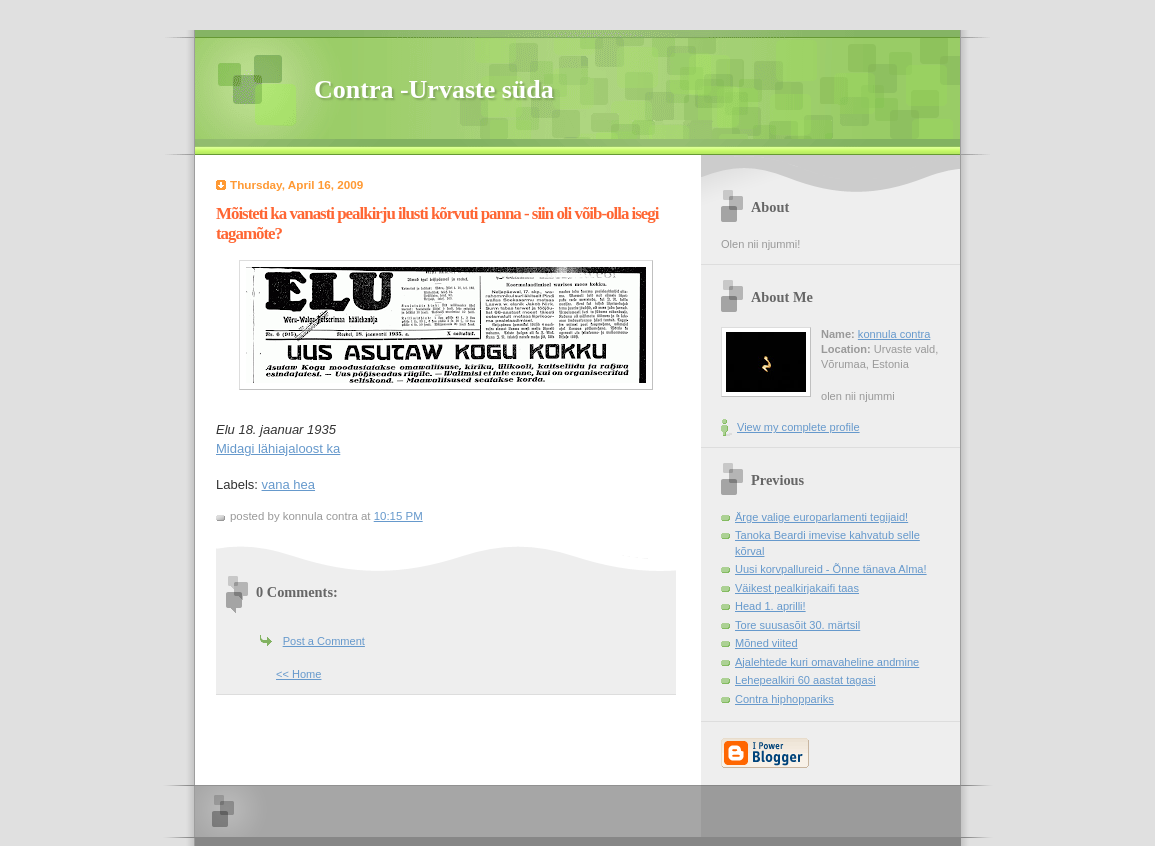 This screenshot has width=1155, height=846. I want to click on Lehepealkiri 60 aastat tagasi, so click(805, 680).